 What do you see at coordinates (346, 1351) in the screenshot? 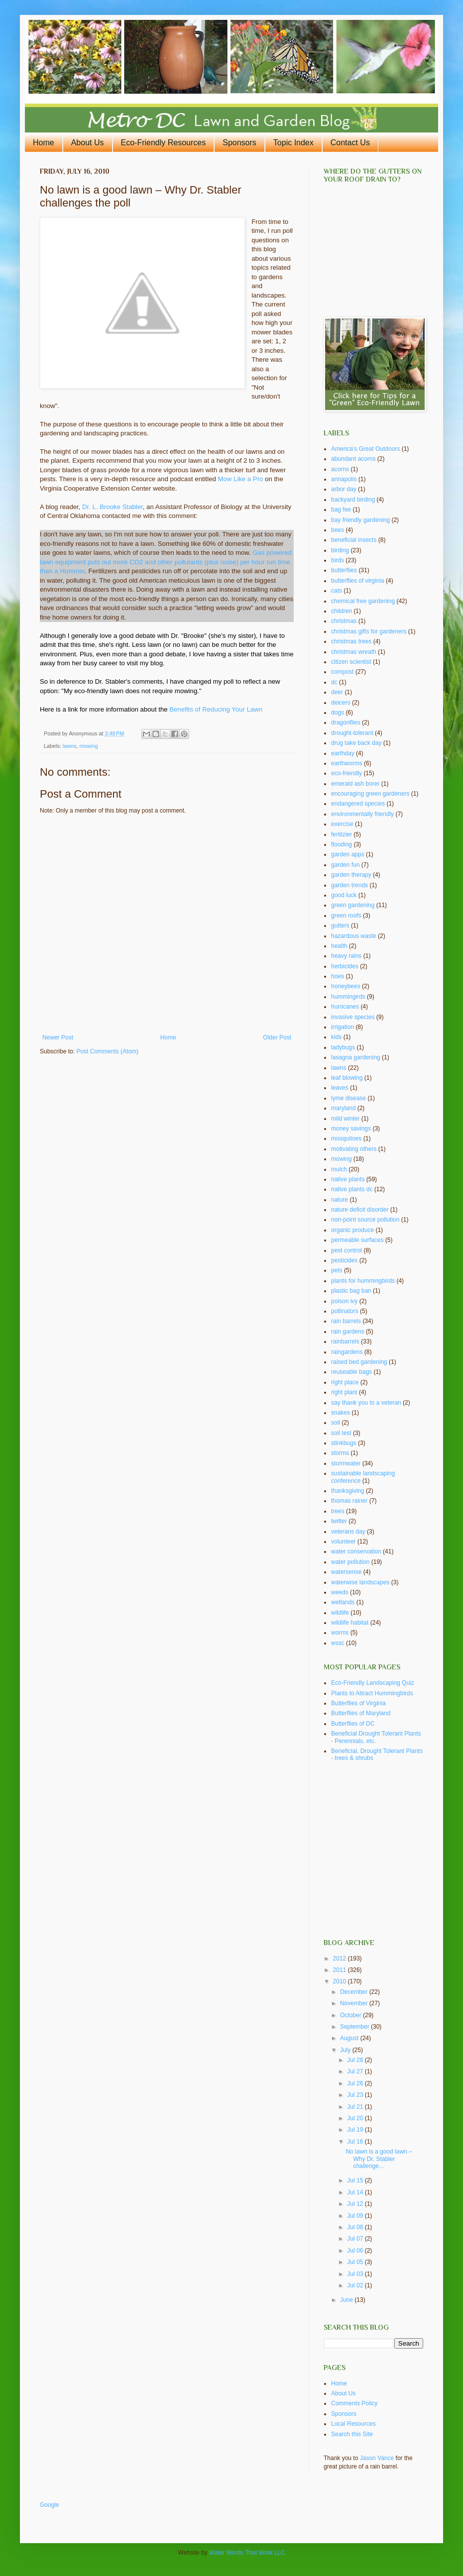
I see `raingardens` at bounding box center [346, 1351].